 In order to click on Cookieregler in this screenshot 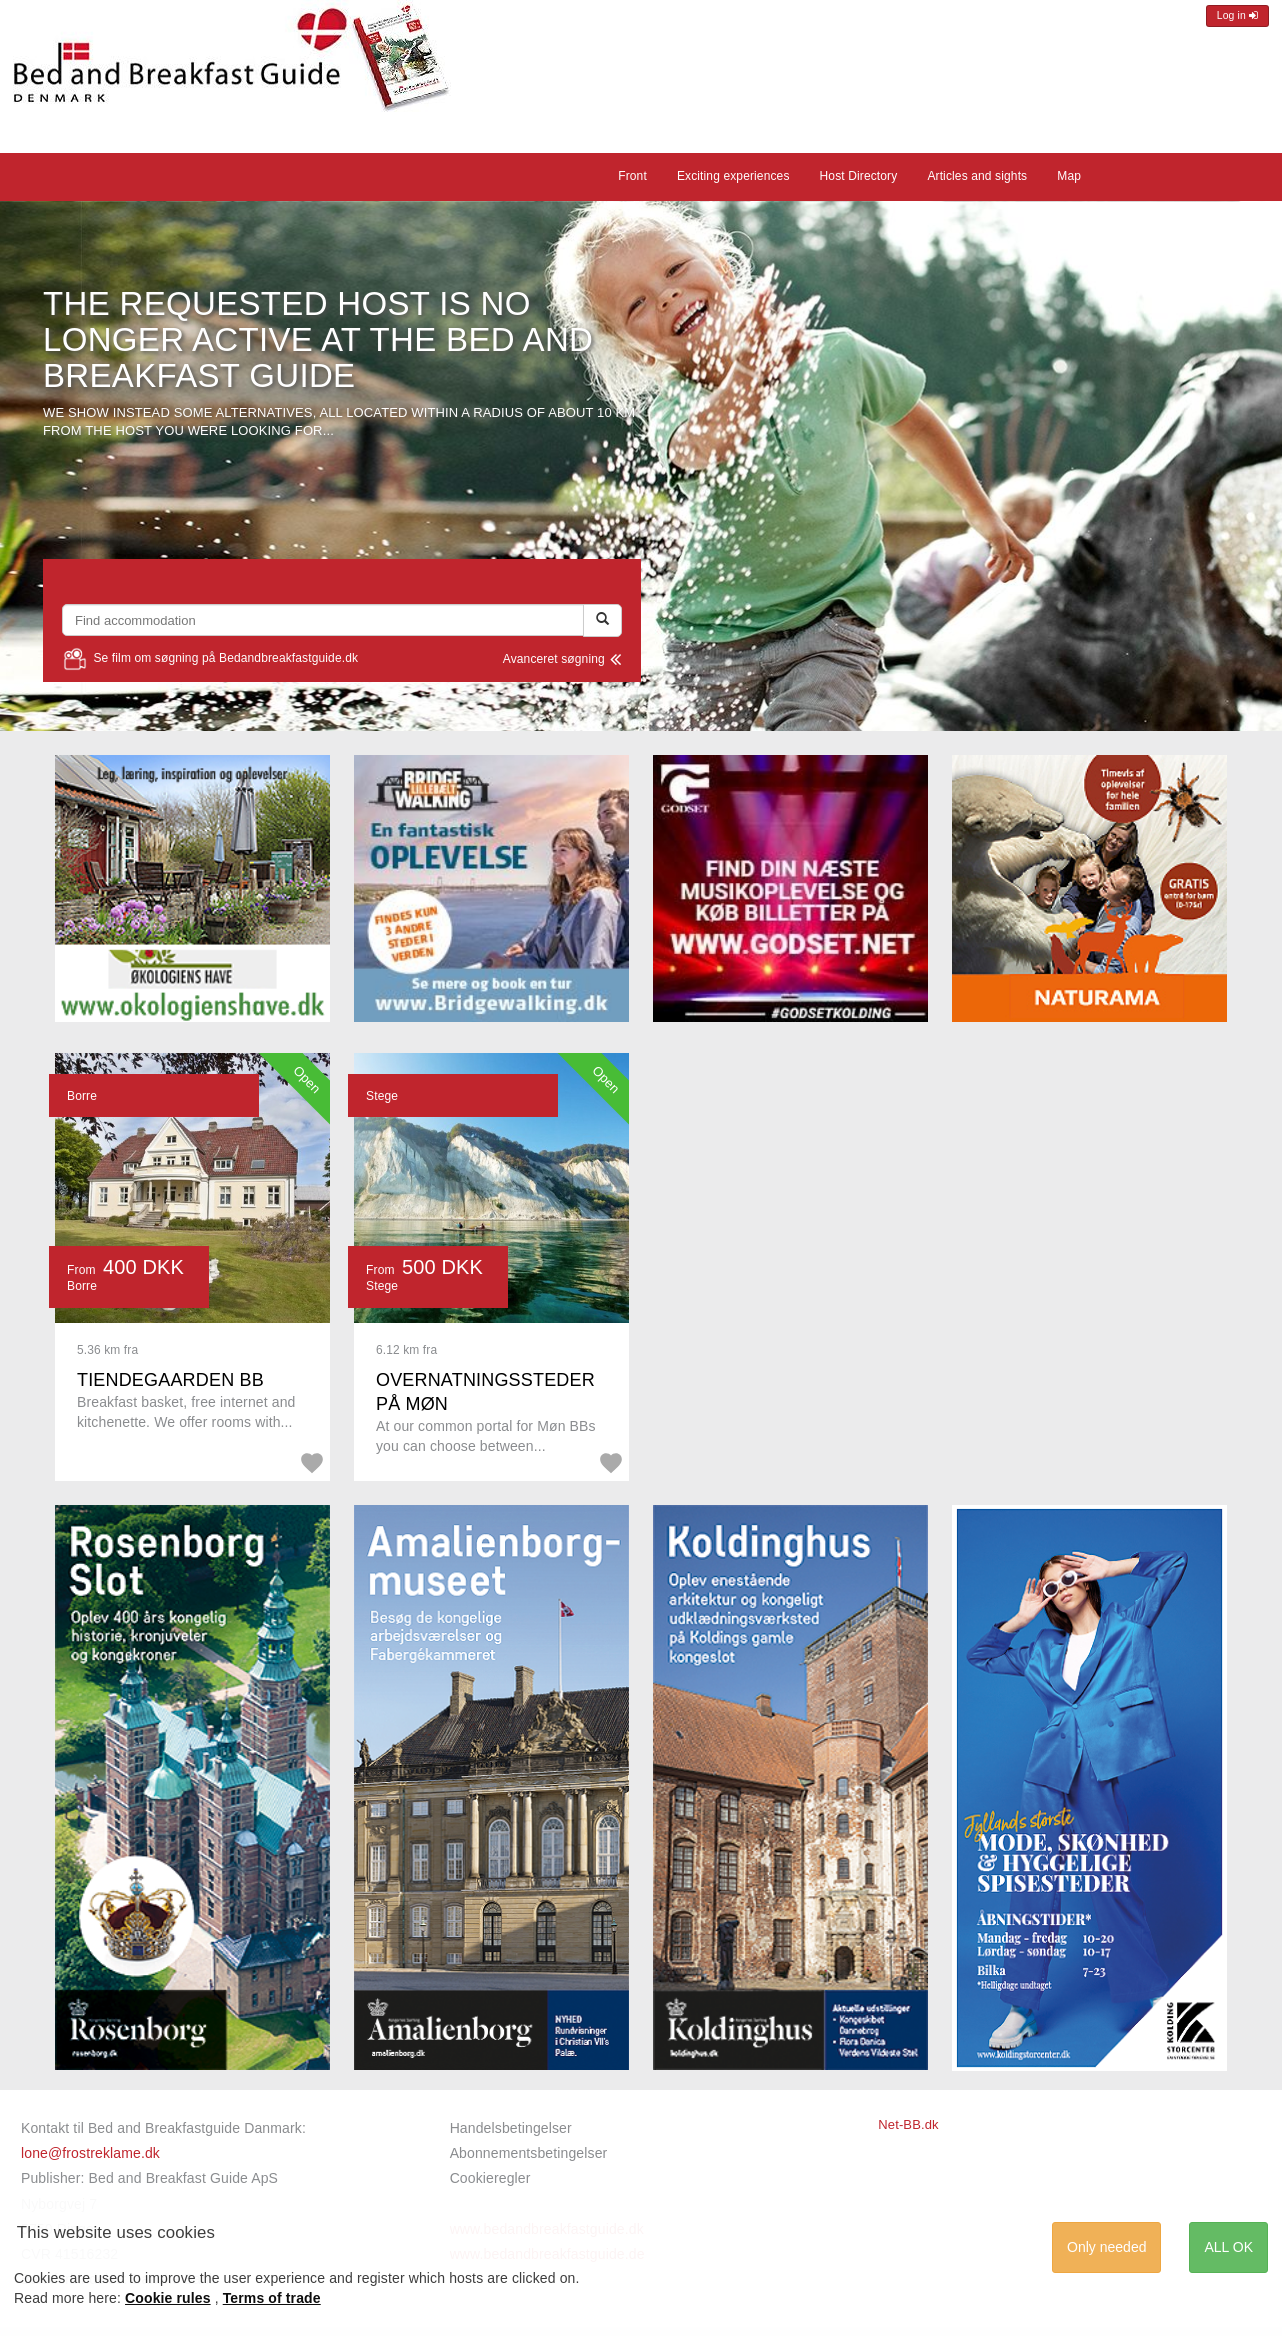, I will do `click(490, 2178)`.